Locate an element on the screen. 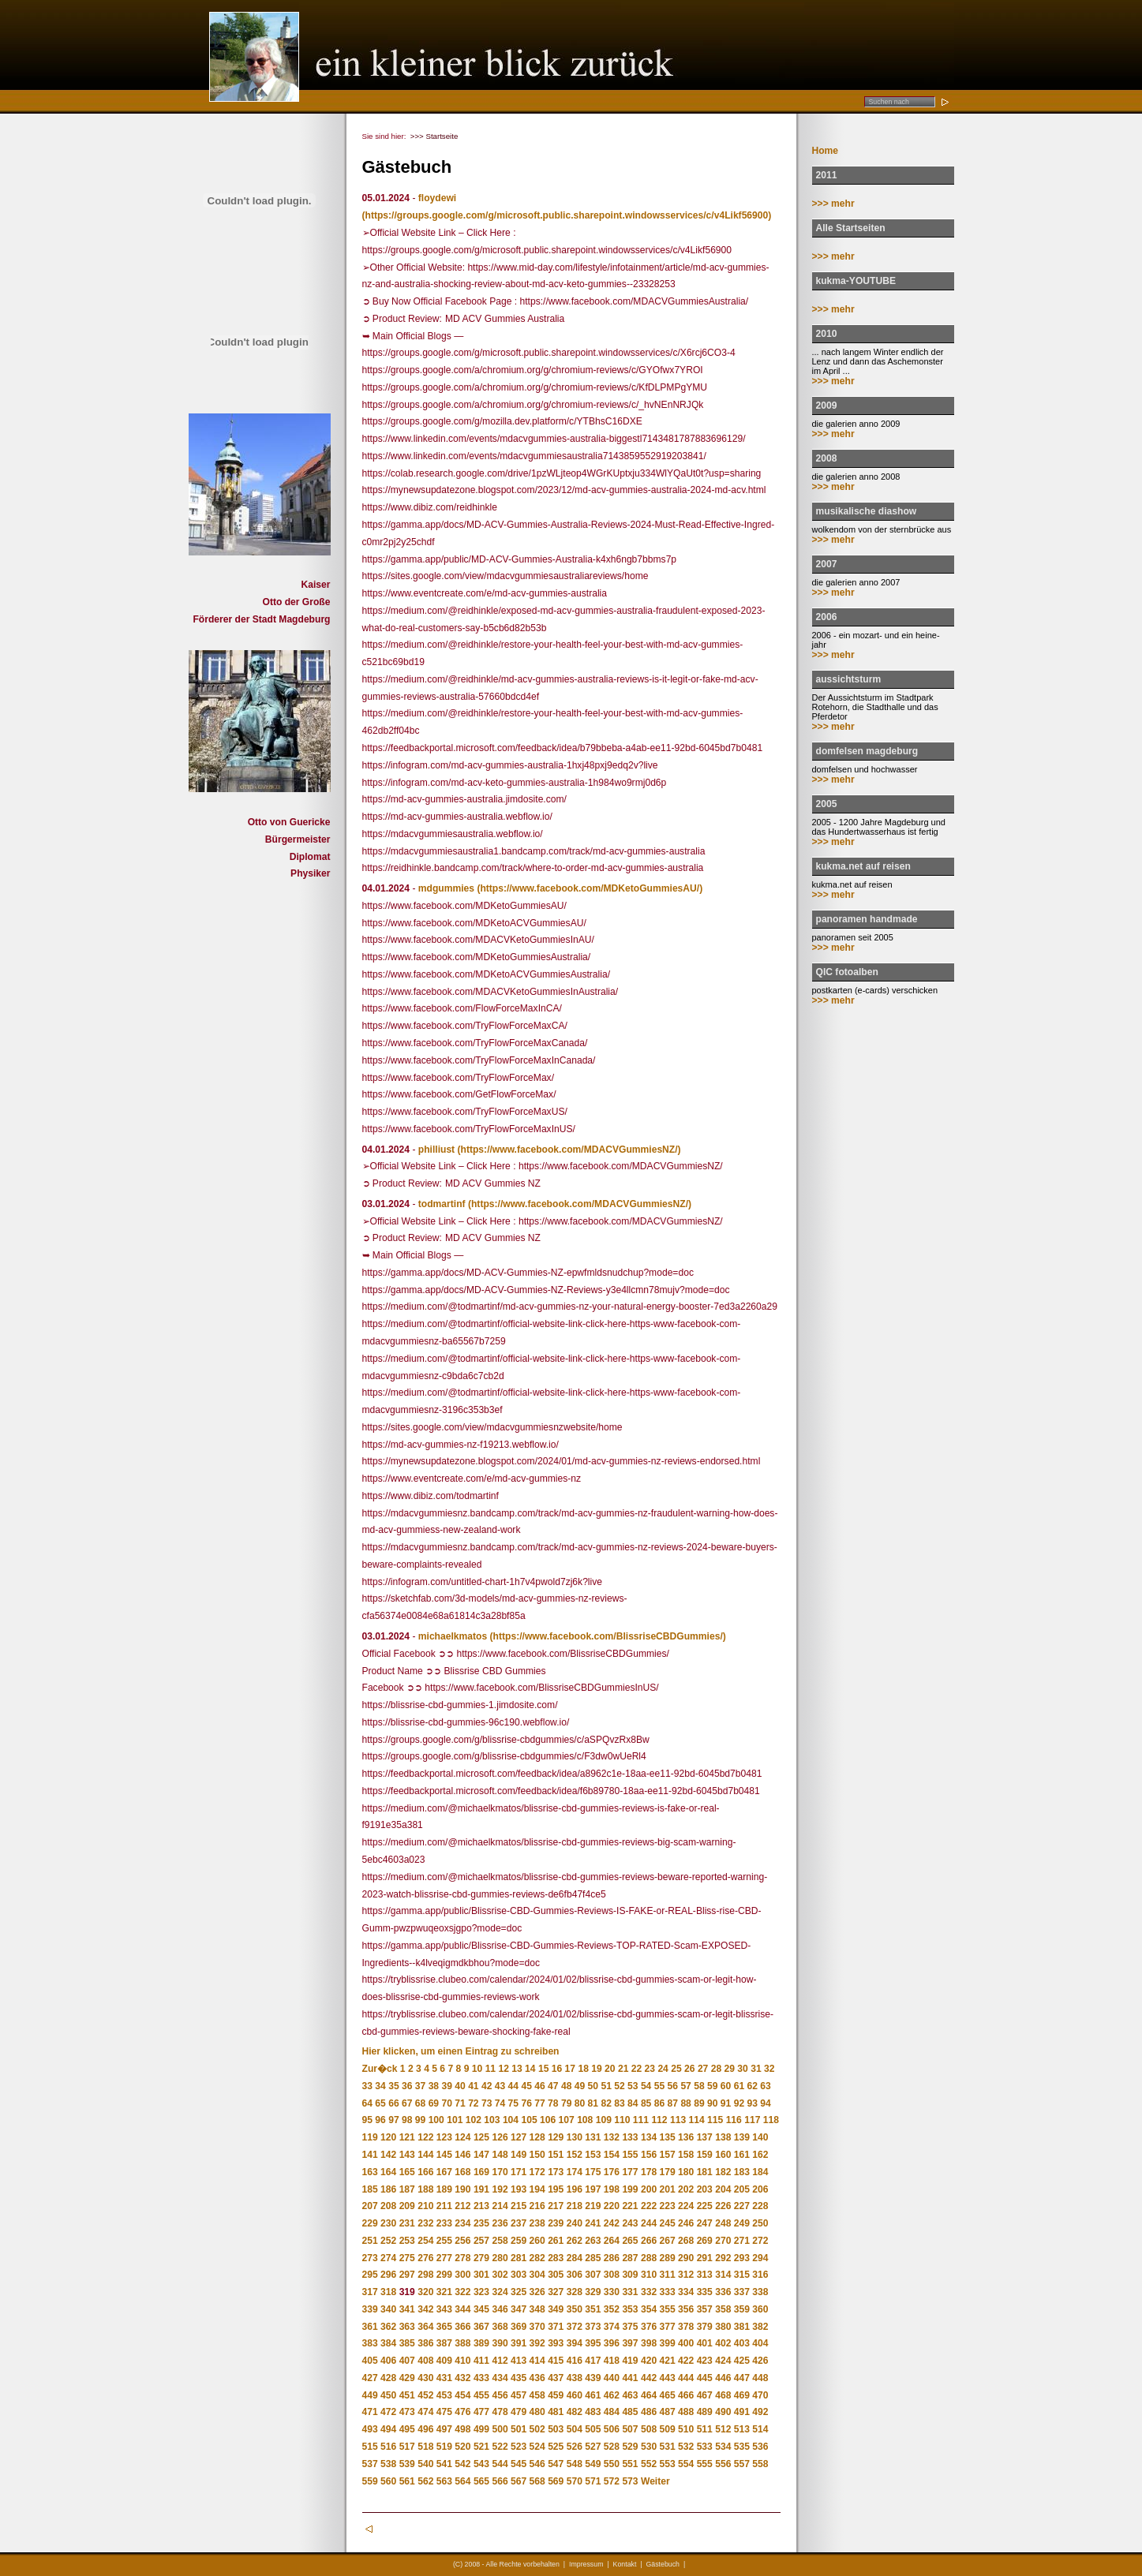 The image size is (1142, 2576). 375 is located at coordinates (630, 2326).